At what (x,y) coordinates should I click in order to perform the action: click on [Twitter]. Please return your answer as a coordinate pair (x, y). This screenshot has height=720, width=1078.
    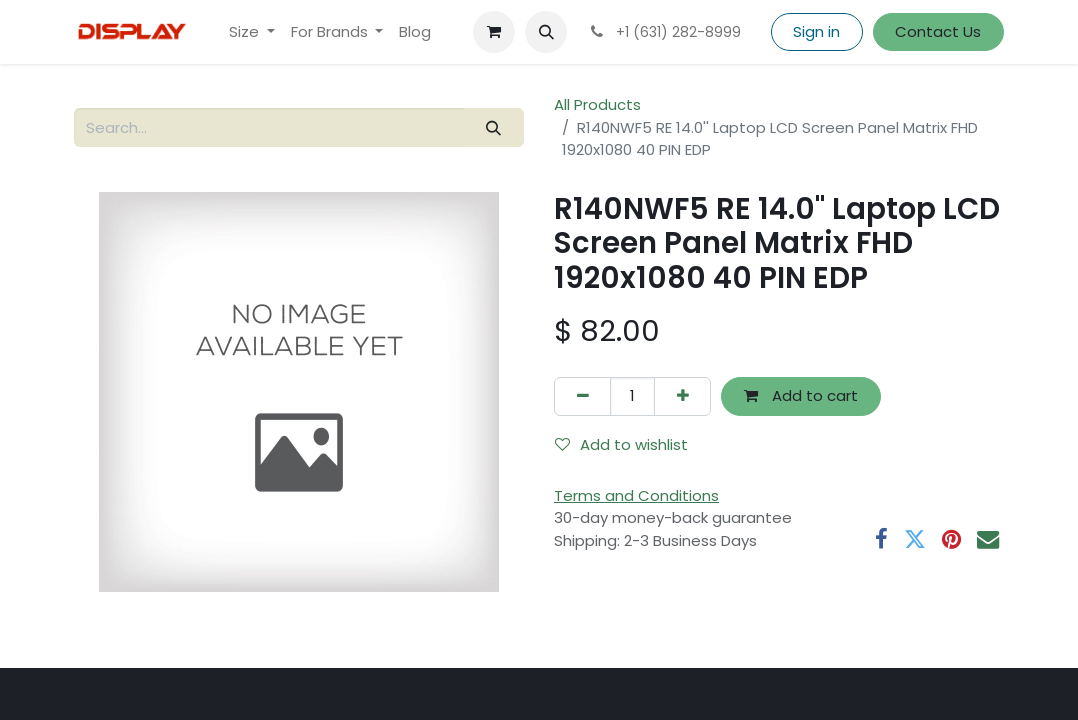
    Looking at the image, I should click on (915, 539).